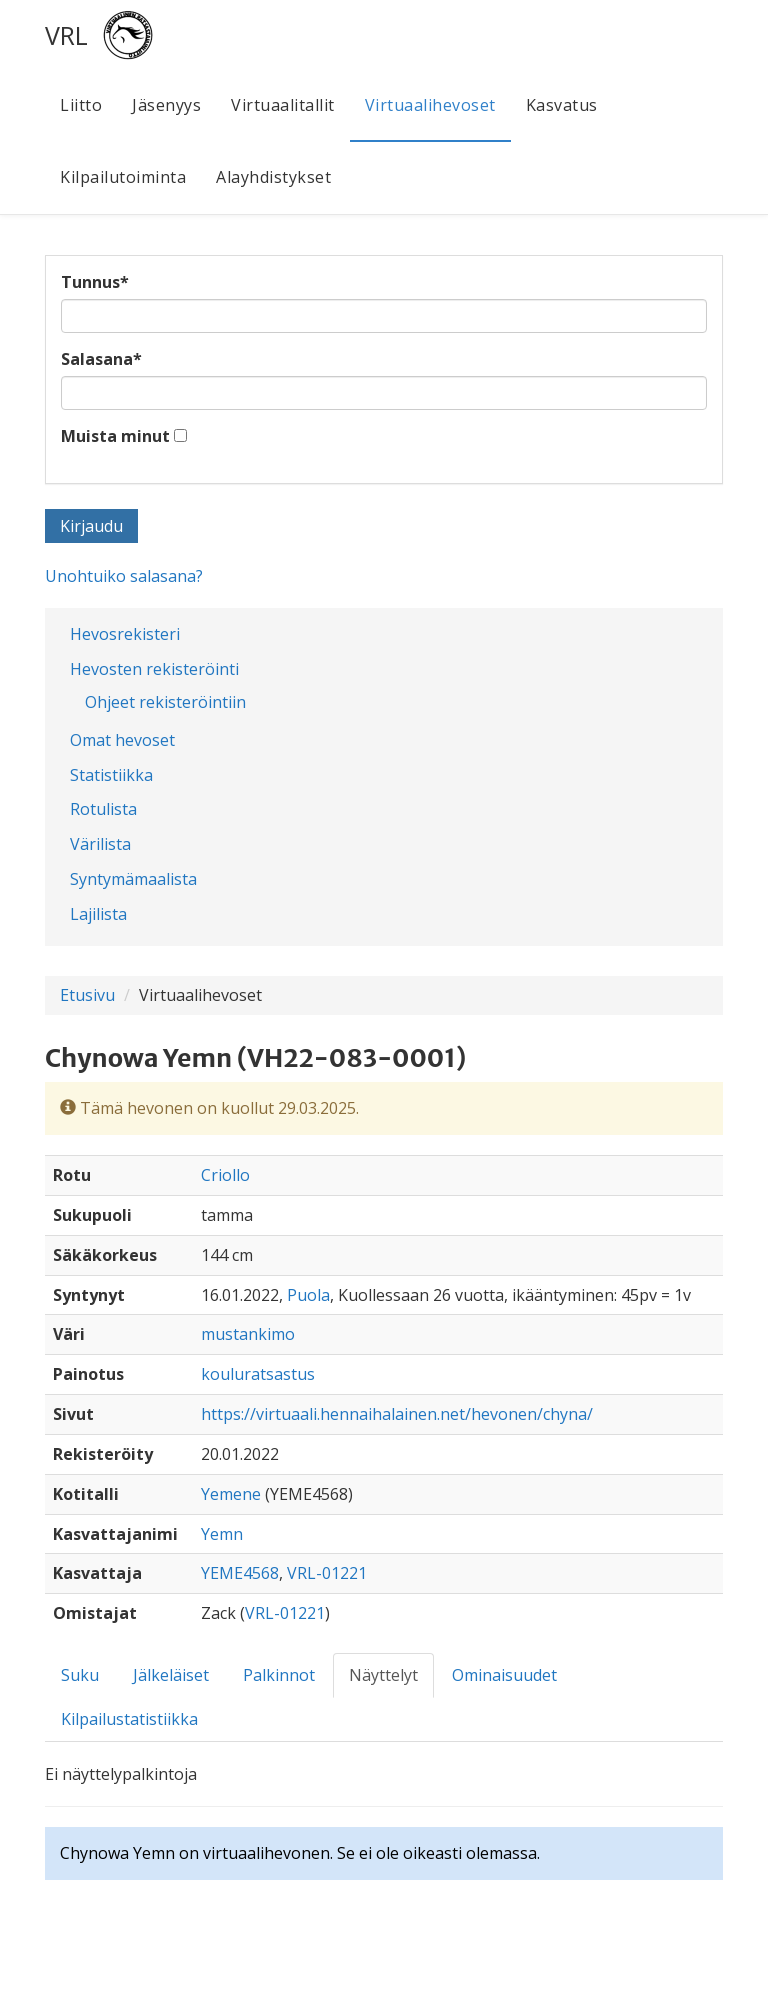  What do you see at coordinates (123, 177) in the screenshot?
I see `Kilpailutoiminta` at bounding box center [123, 177].